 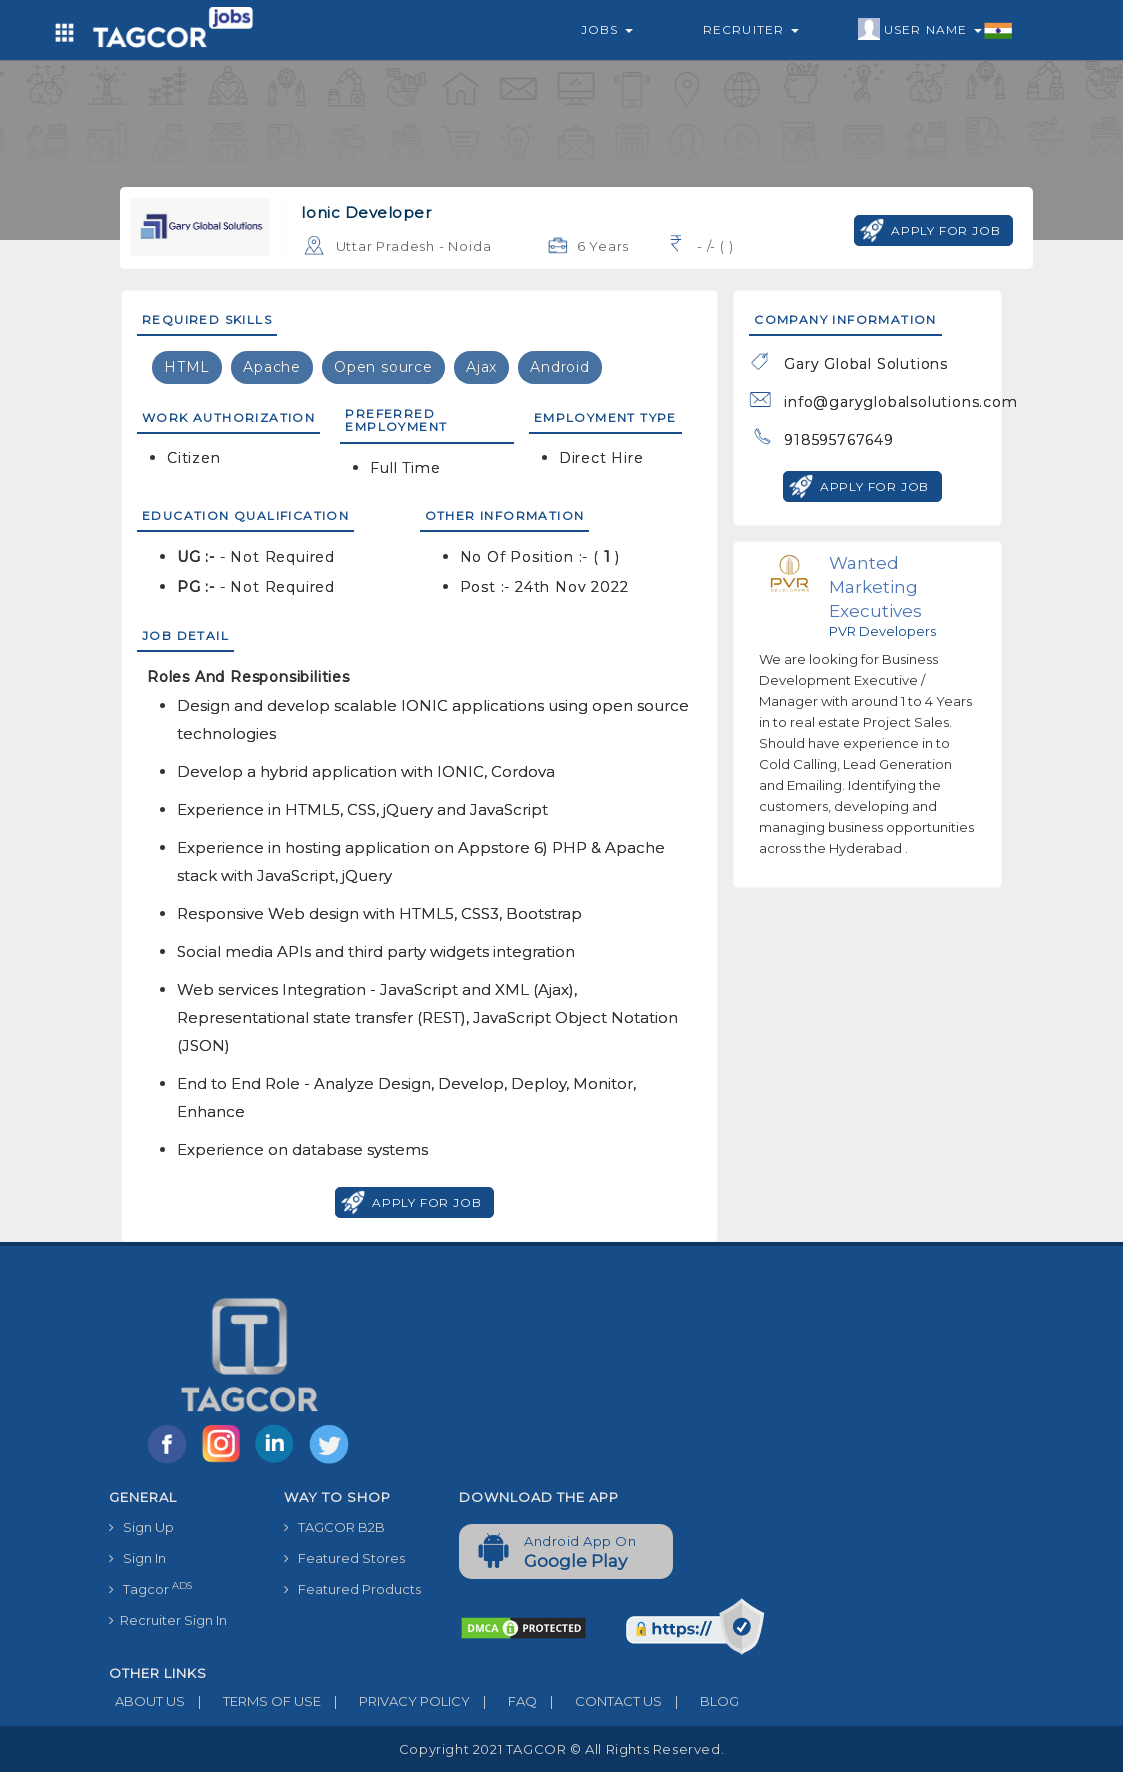 What do you see at coordinates (751, 29) in the screenshot?
I see `Recruiter` at bounding box center [751, 29].